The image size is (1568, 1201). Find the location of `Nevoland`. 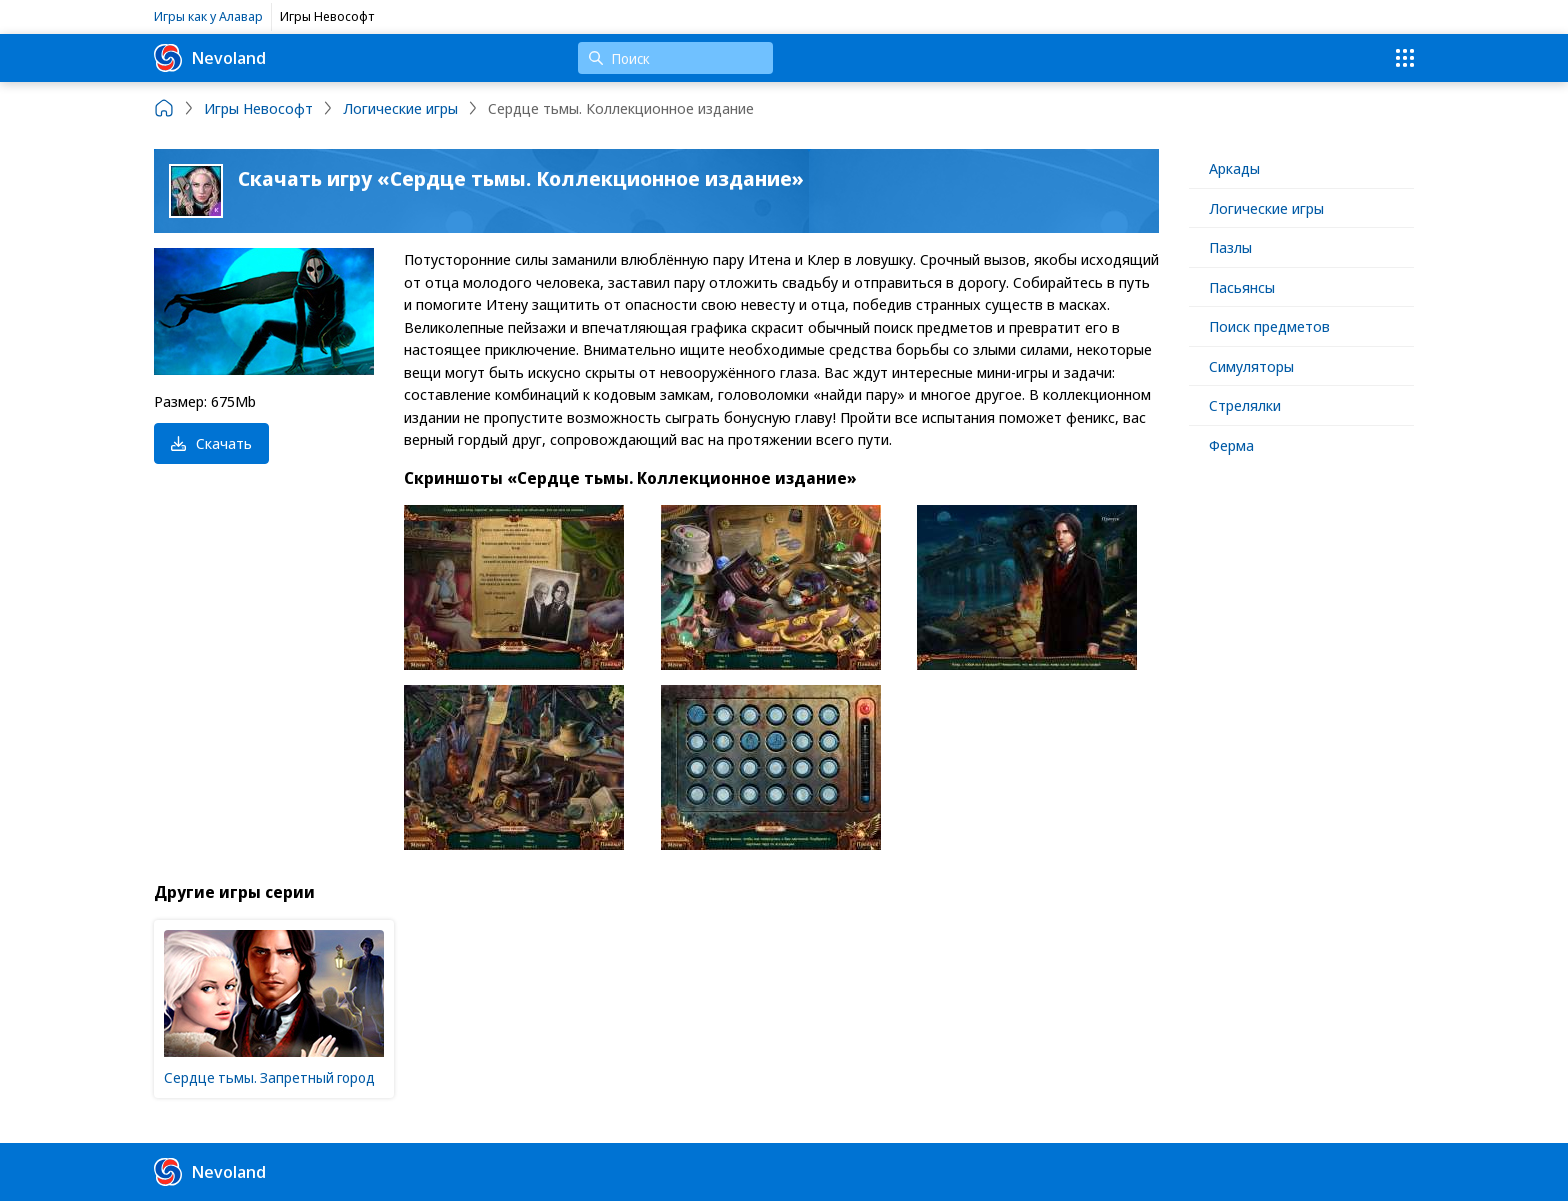

Nevoland is located at coordinates (210, 58).